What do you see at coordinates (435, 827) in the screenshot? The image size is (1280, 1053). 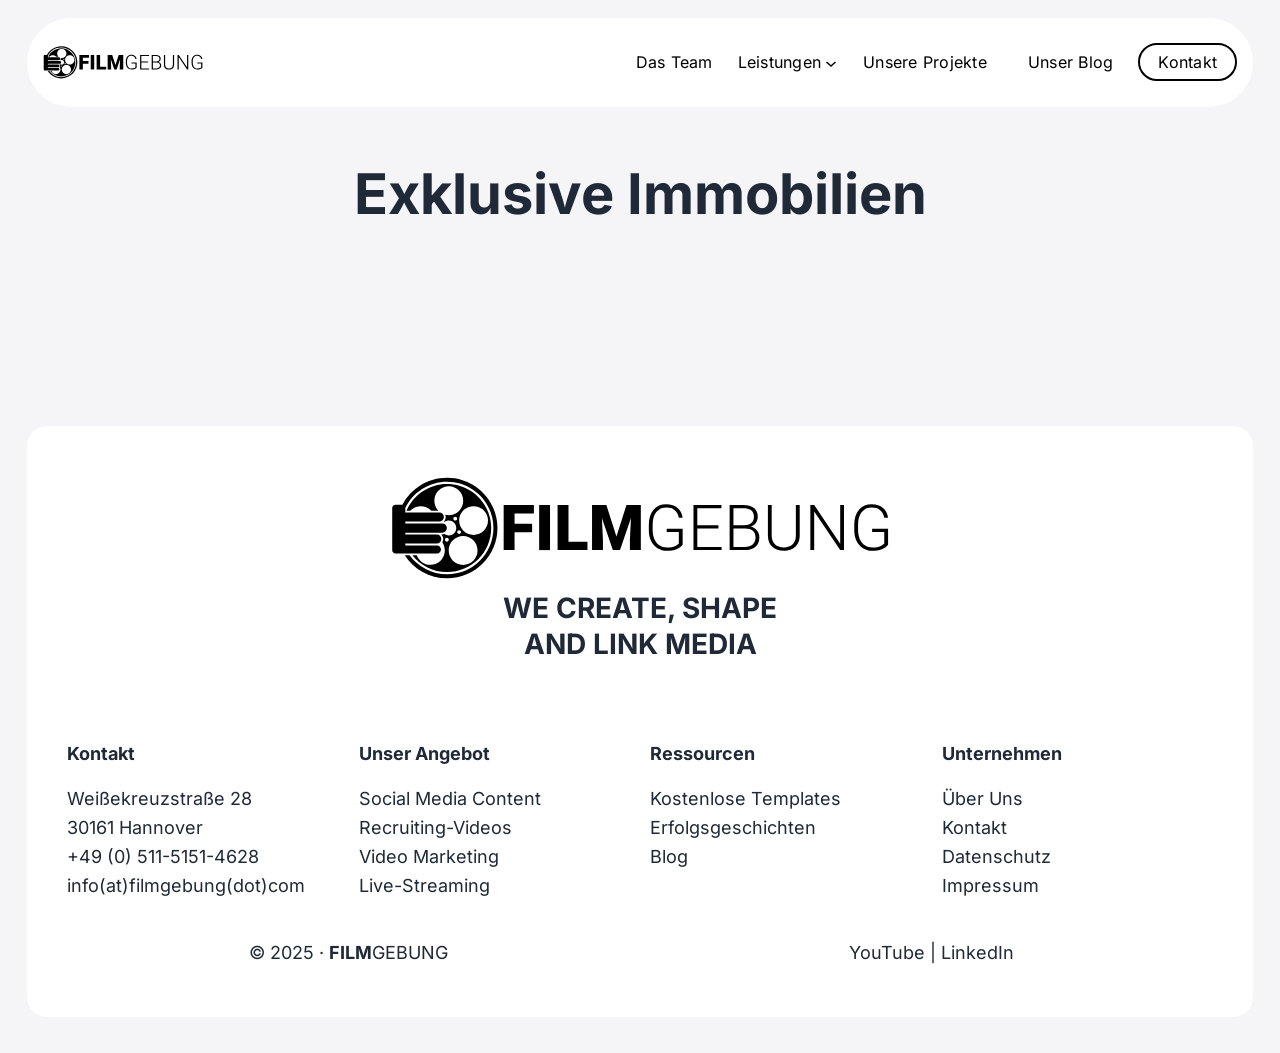 I see `Recruiting-Videos` at bounding box center [435, 827].